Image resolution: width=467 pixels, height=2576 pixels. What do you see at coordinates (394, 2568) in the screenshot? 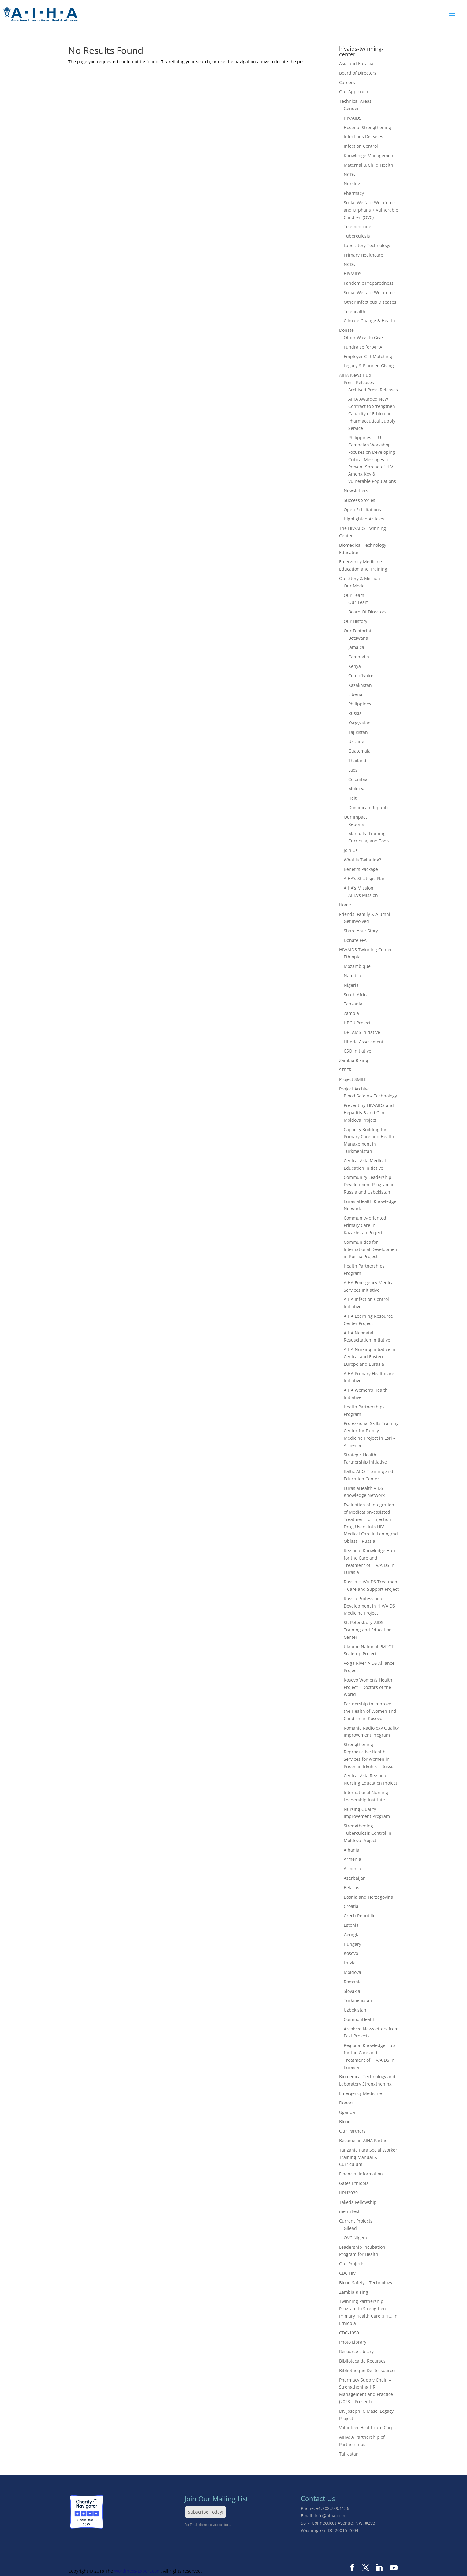
I see `[YouTube]` at bounding box center [394, 2568].